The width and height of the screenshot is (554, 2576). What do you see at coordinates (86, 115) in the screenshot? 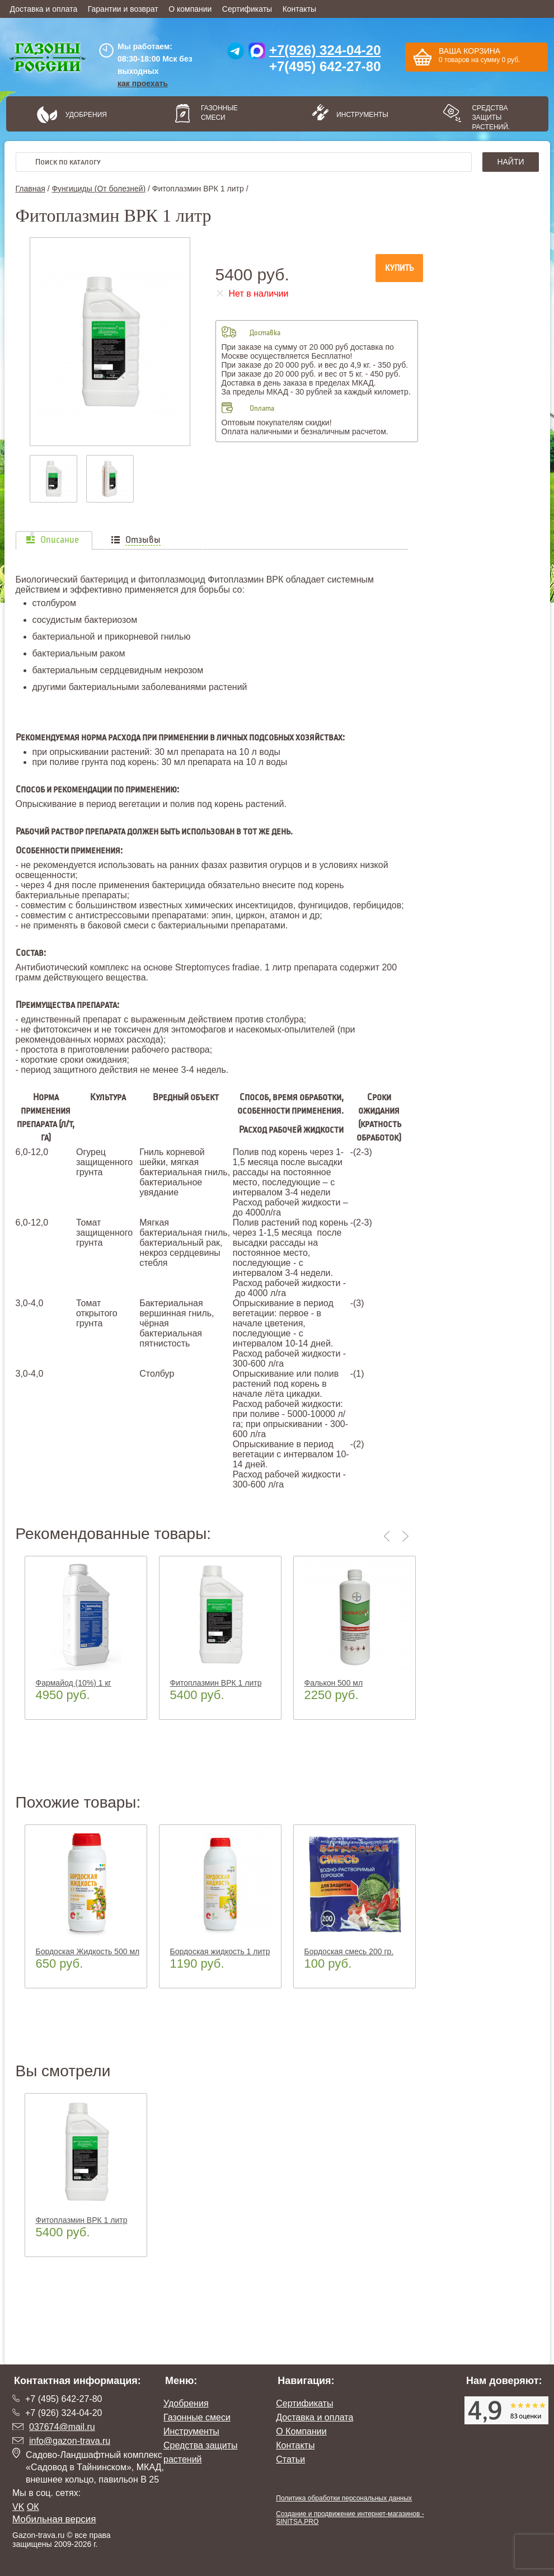
I see `Удобрения` at bounding box center [86, 115].